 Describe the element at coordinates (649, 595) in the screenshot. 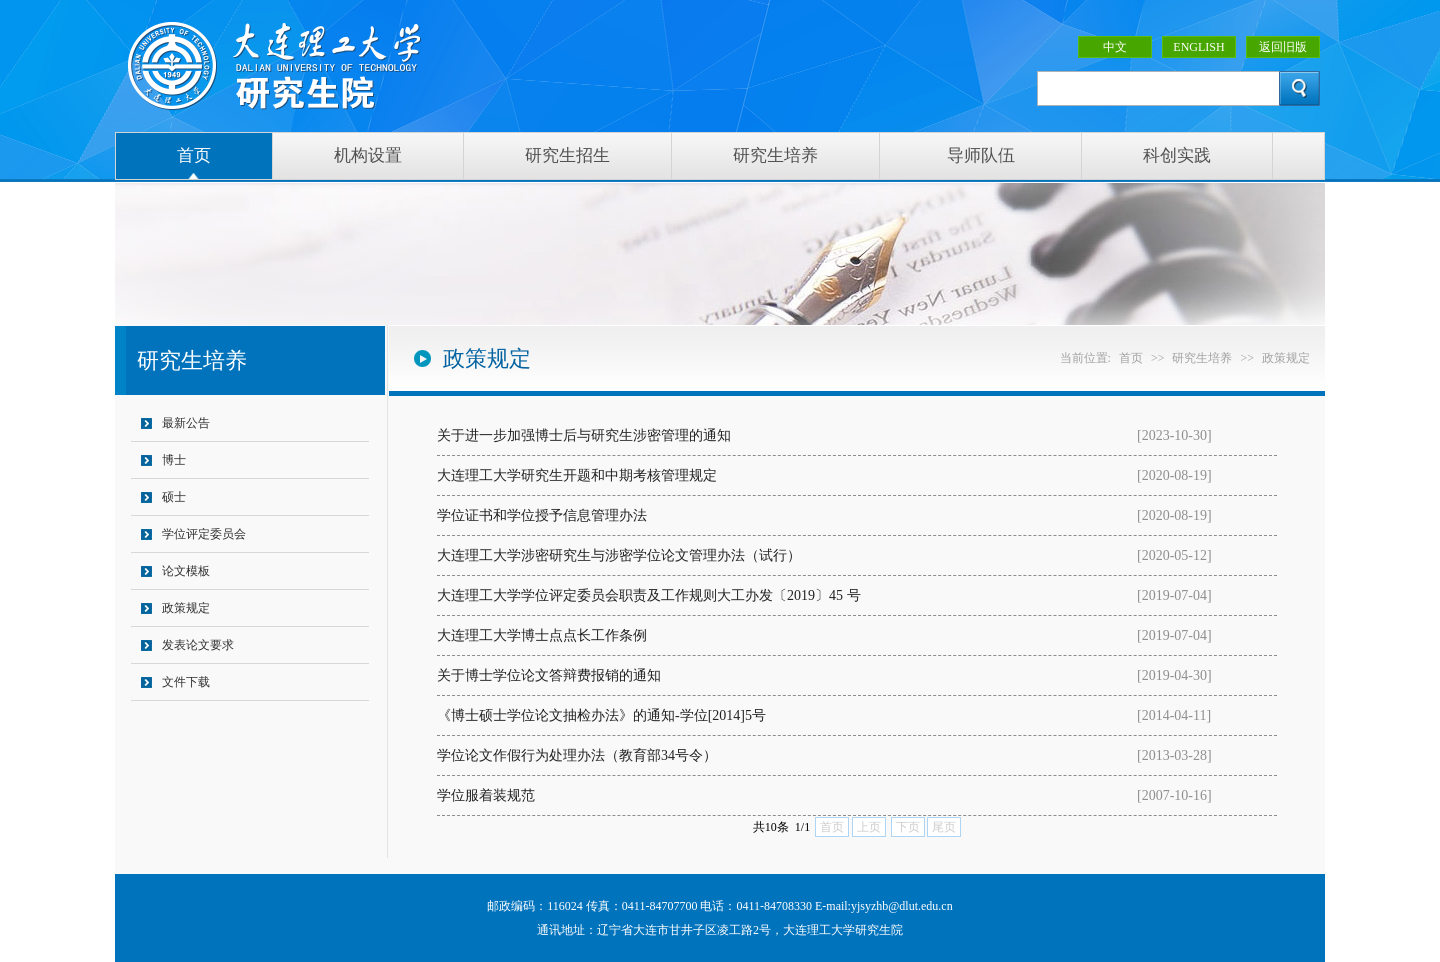

I see `大连理工大学学位评定委员会职责及工作规则大工办发〔2019〕45 号` at that location.